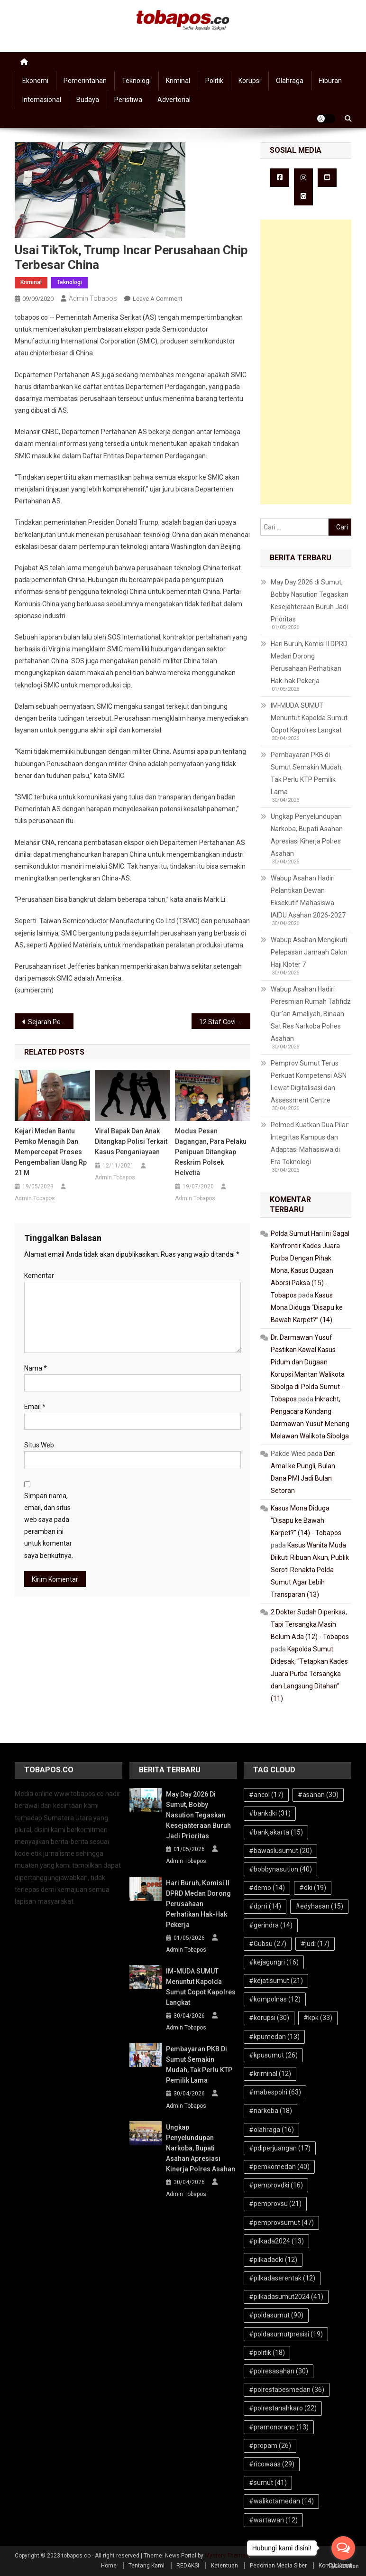 This screenshot has height=2576, width=366. What do you see at coordinates (51, 1152) in the screenshot?
I see `Kejari Medan Bantu Pemko Menagih dan Mempercepat Proses Pengembalian Uang Rp 21 M` at bounding box center [51, 1152].